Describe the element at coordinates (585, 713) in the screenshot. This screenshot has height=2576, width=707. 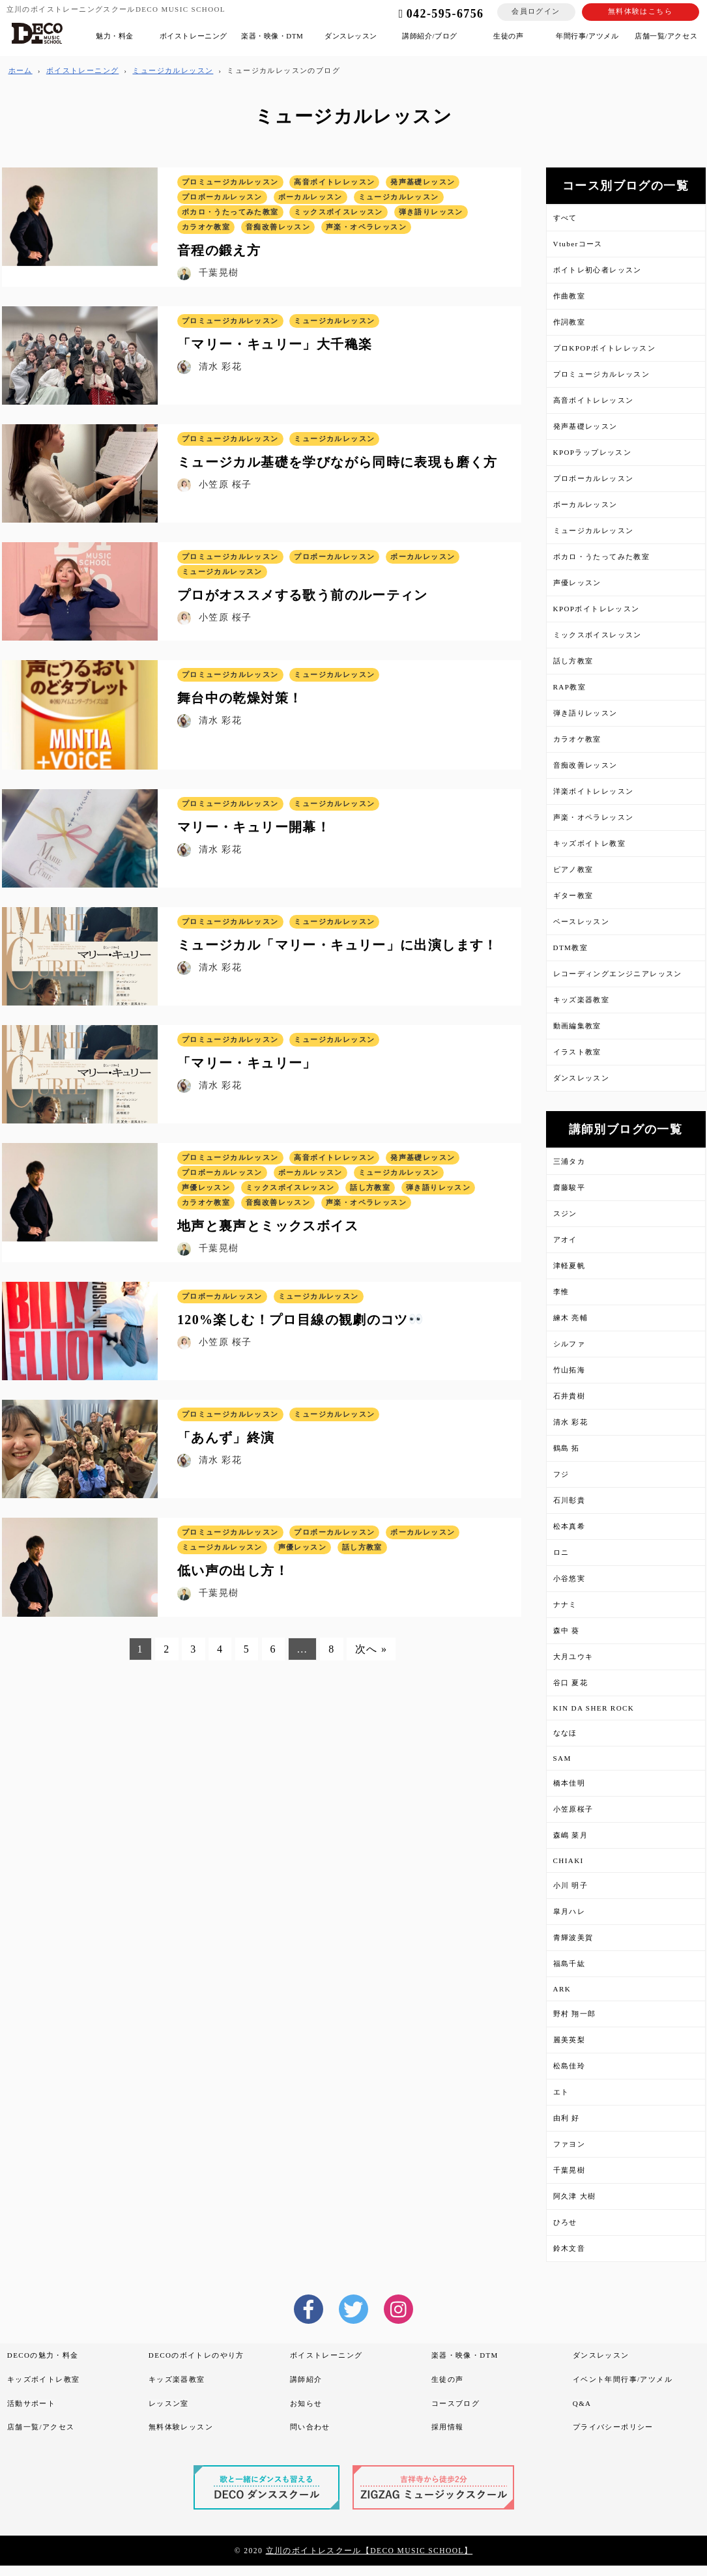
I see `弾き語りレッスン` at that location.